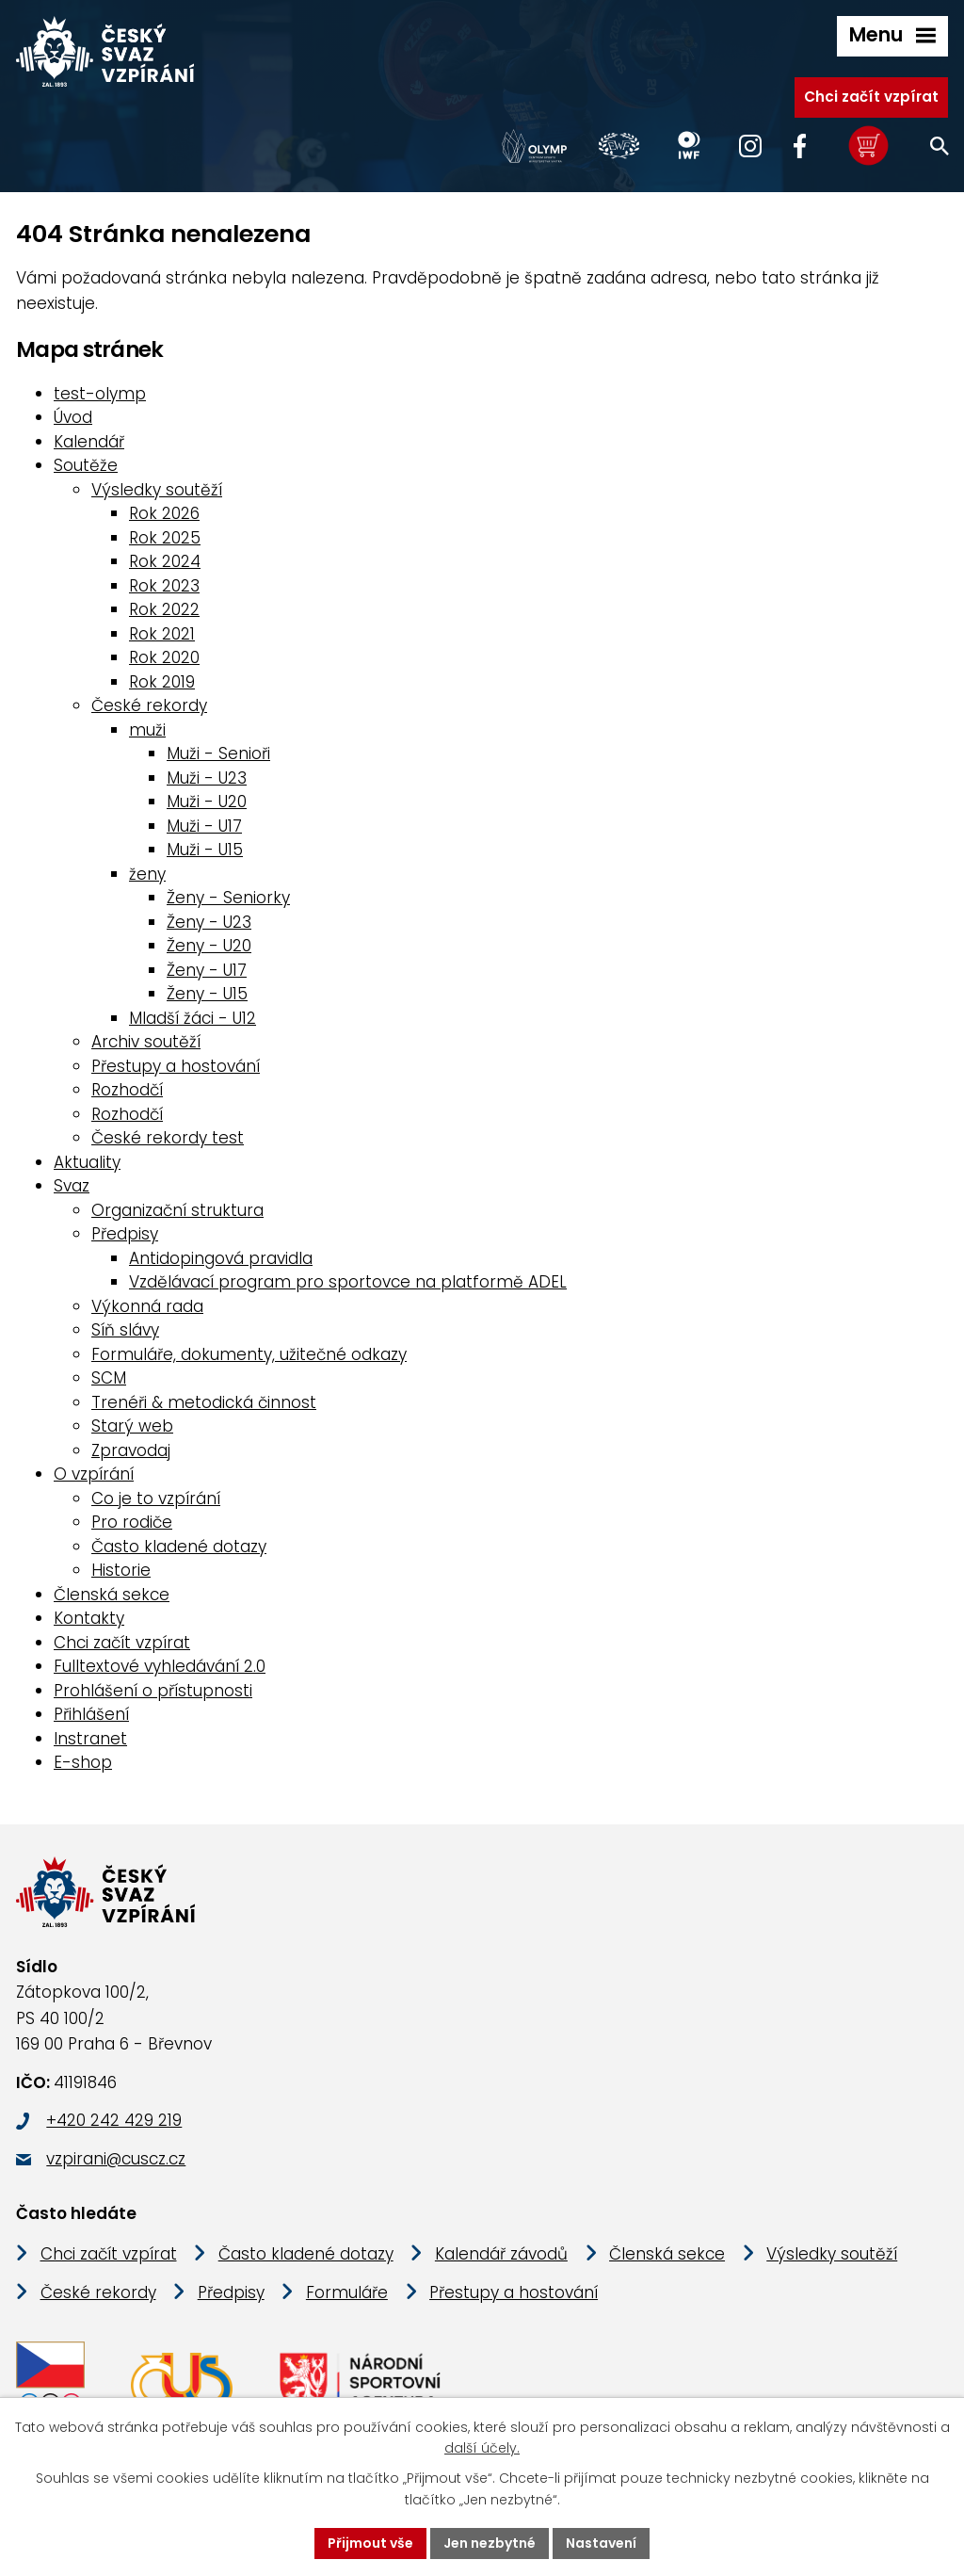  Describe the element at coordinates (131, 1522) in the screenshot. I see `Pro rodiče` at that location.